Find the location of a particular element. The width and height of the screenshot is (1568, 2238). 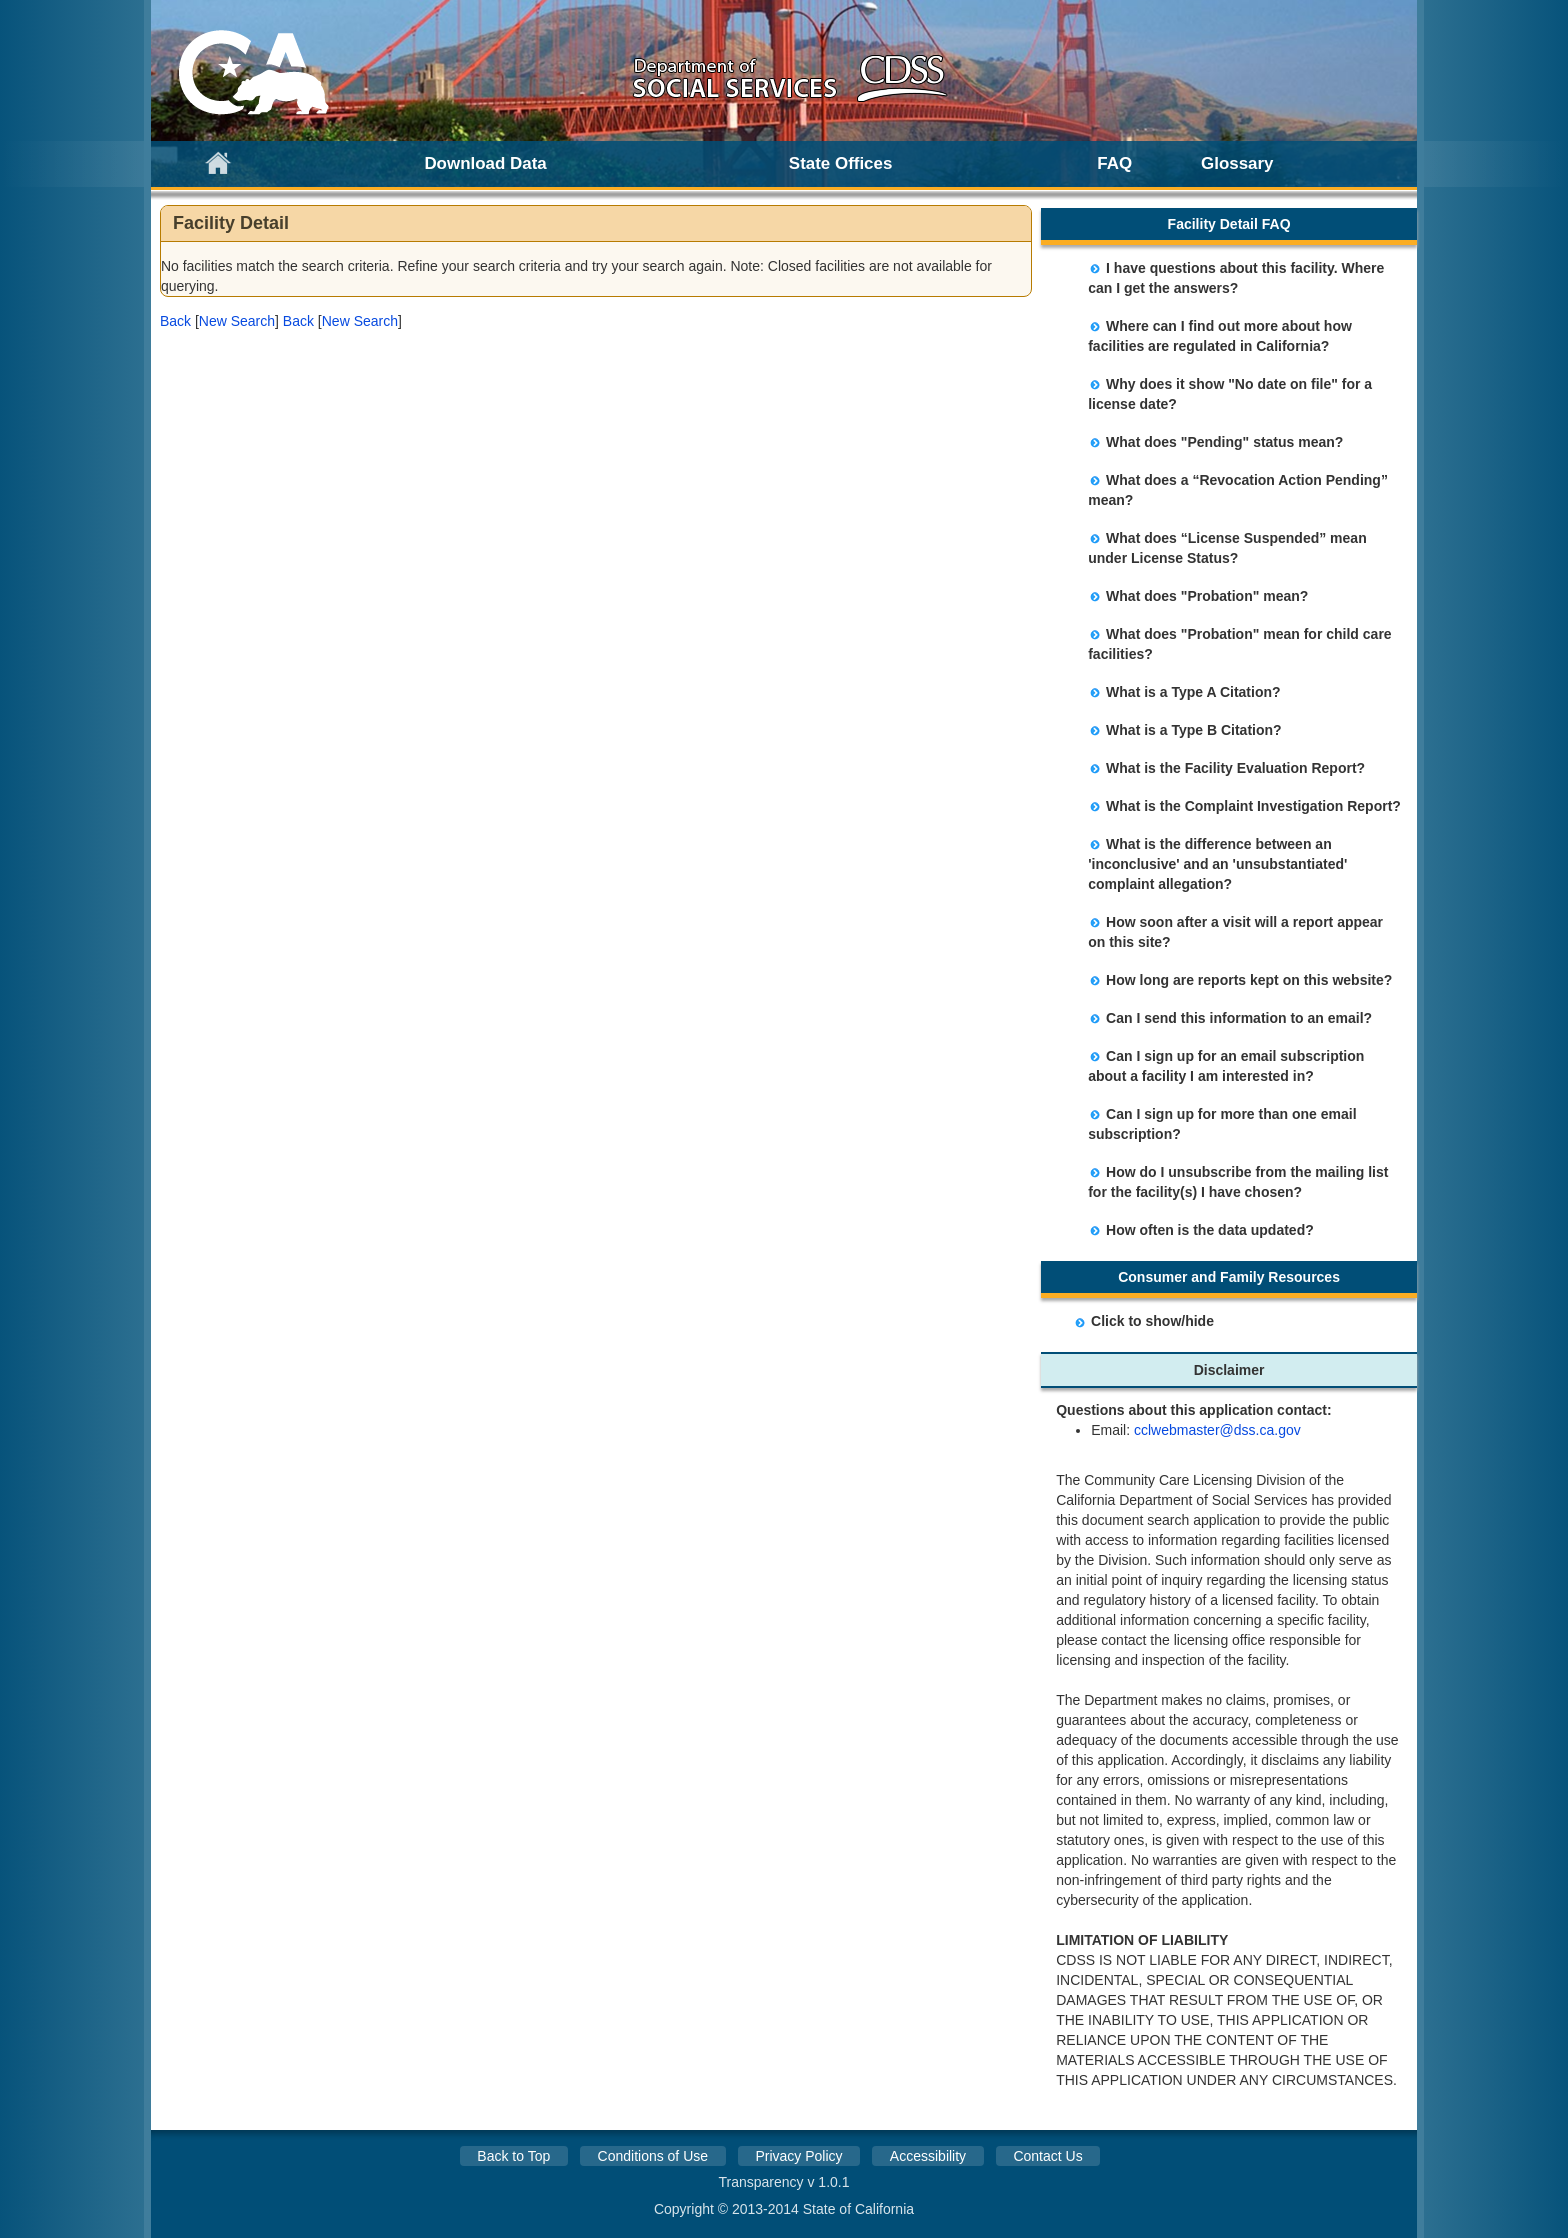

Accessibility is located at coordinates (928, 2156).